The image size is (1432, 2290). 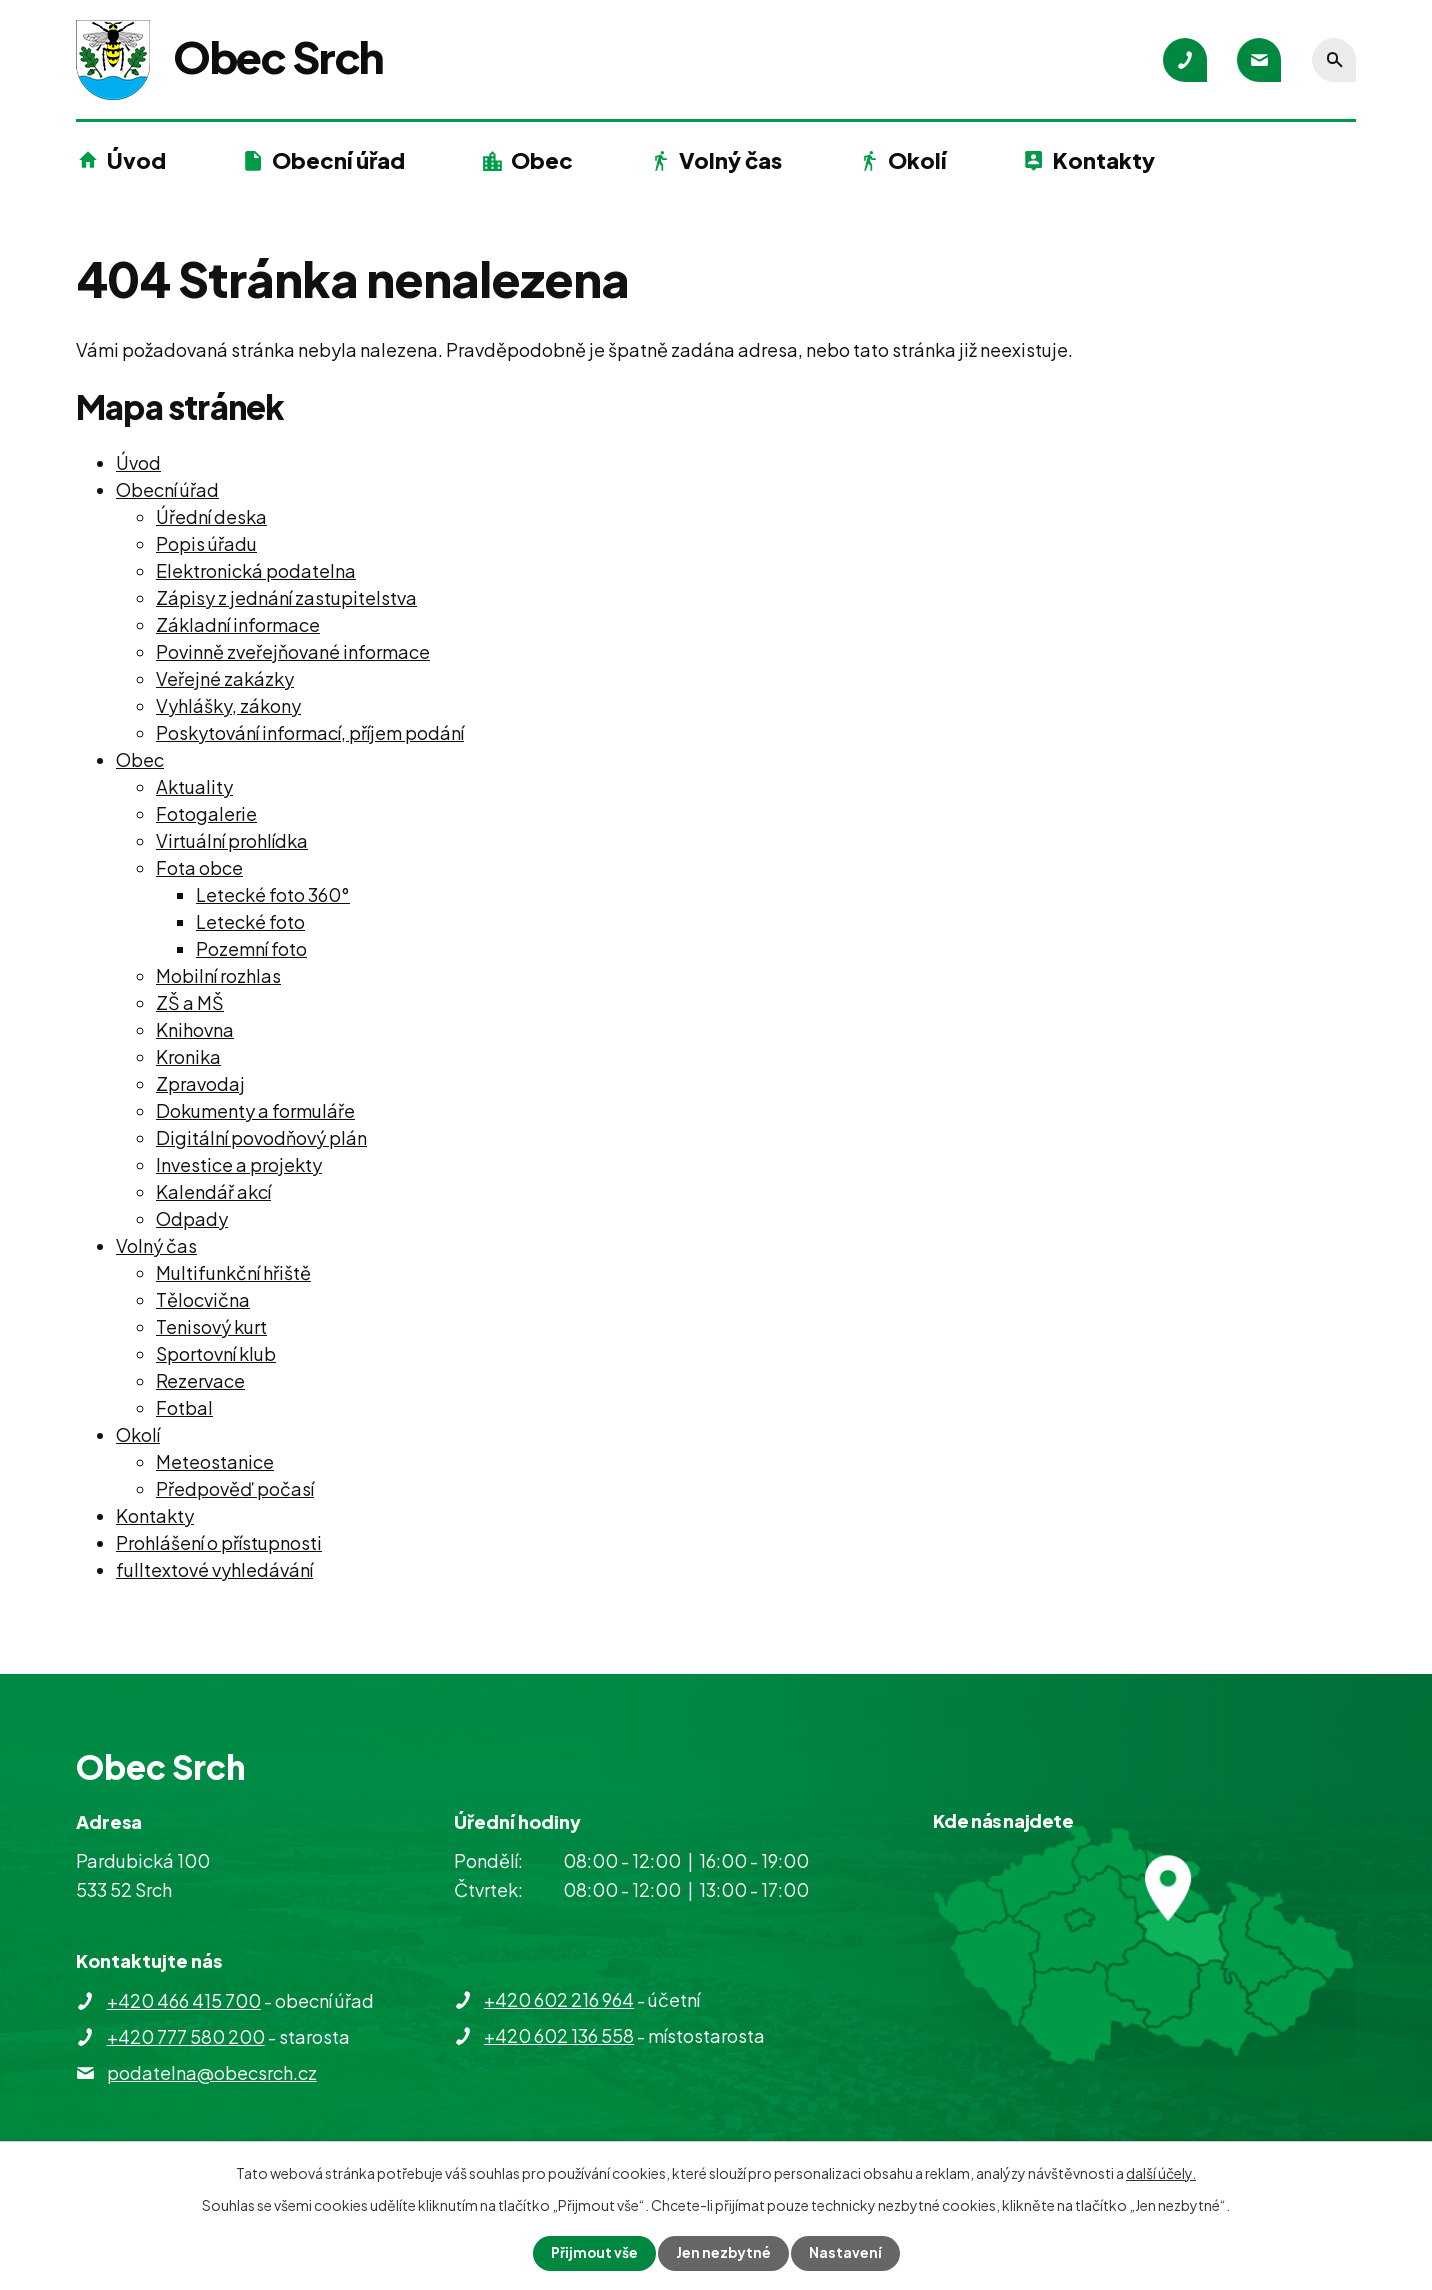 I want to click on Elektronická podatelna, so click(x=256, y=570).